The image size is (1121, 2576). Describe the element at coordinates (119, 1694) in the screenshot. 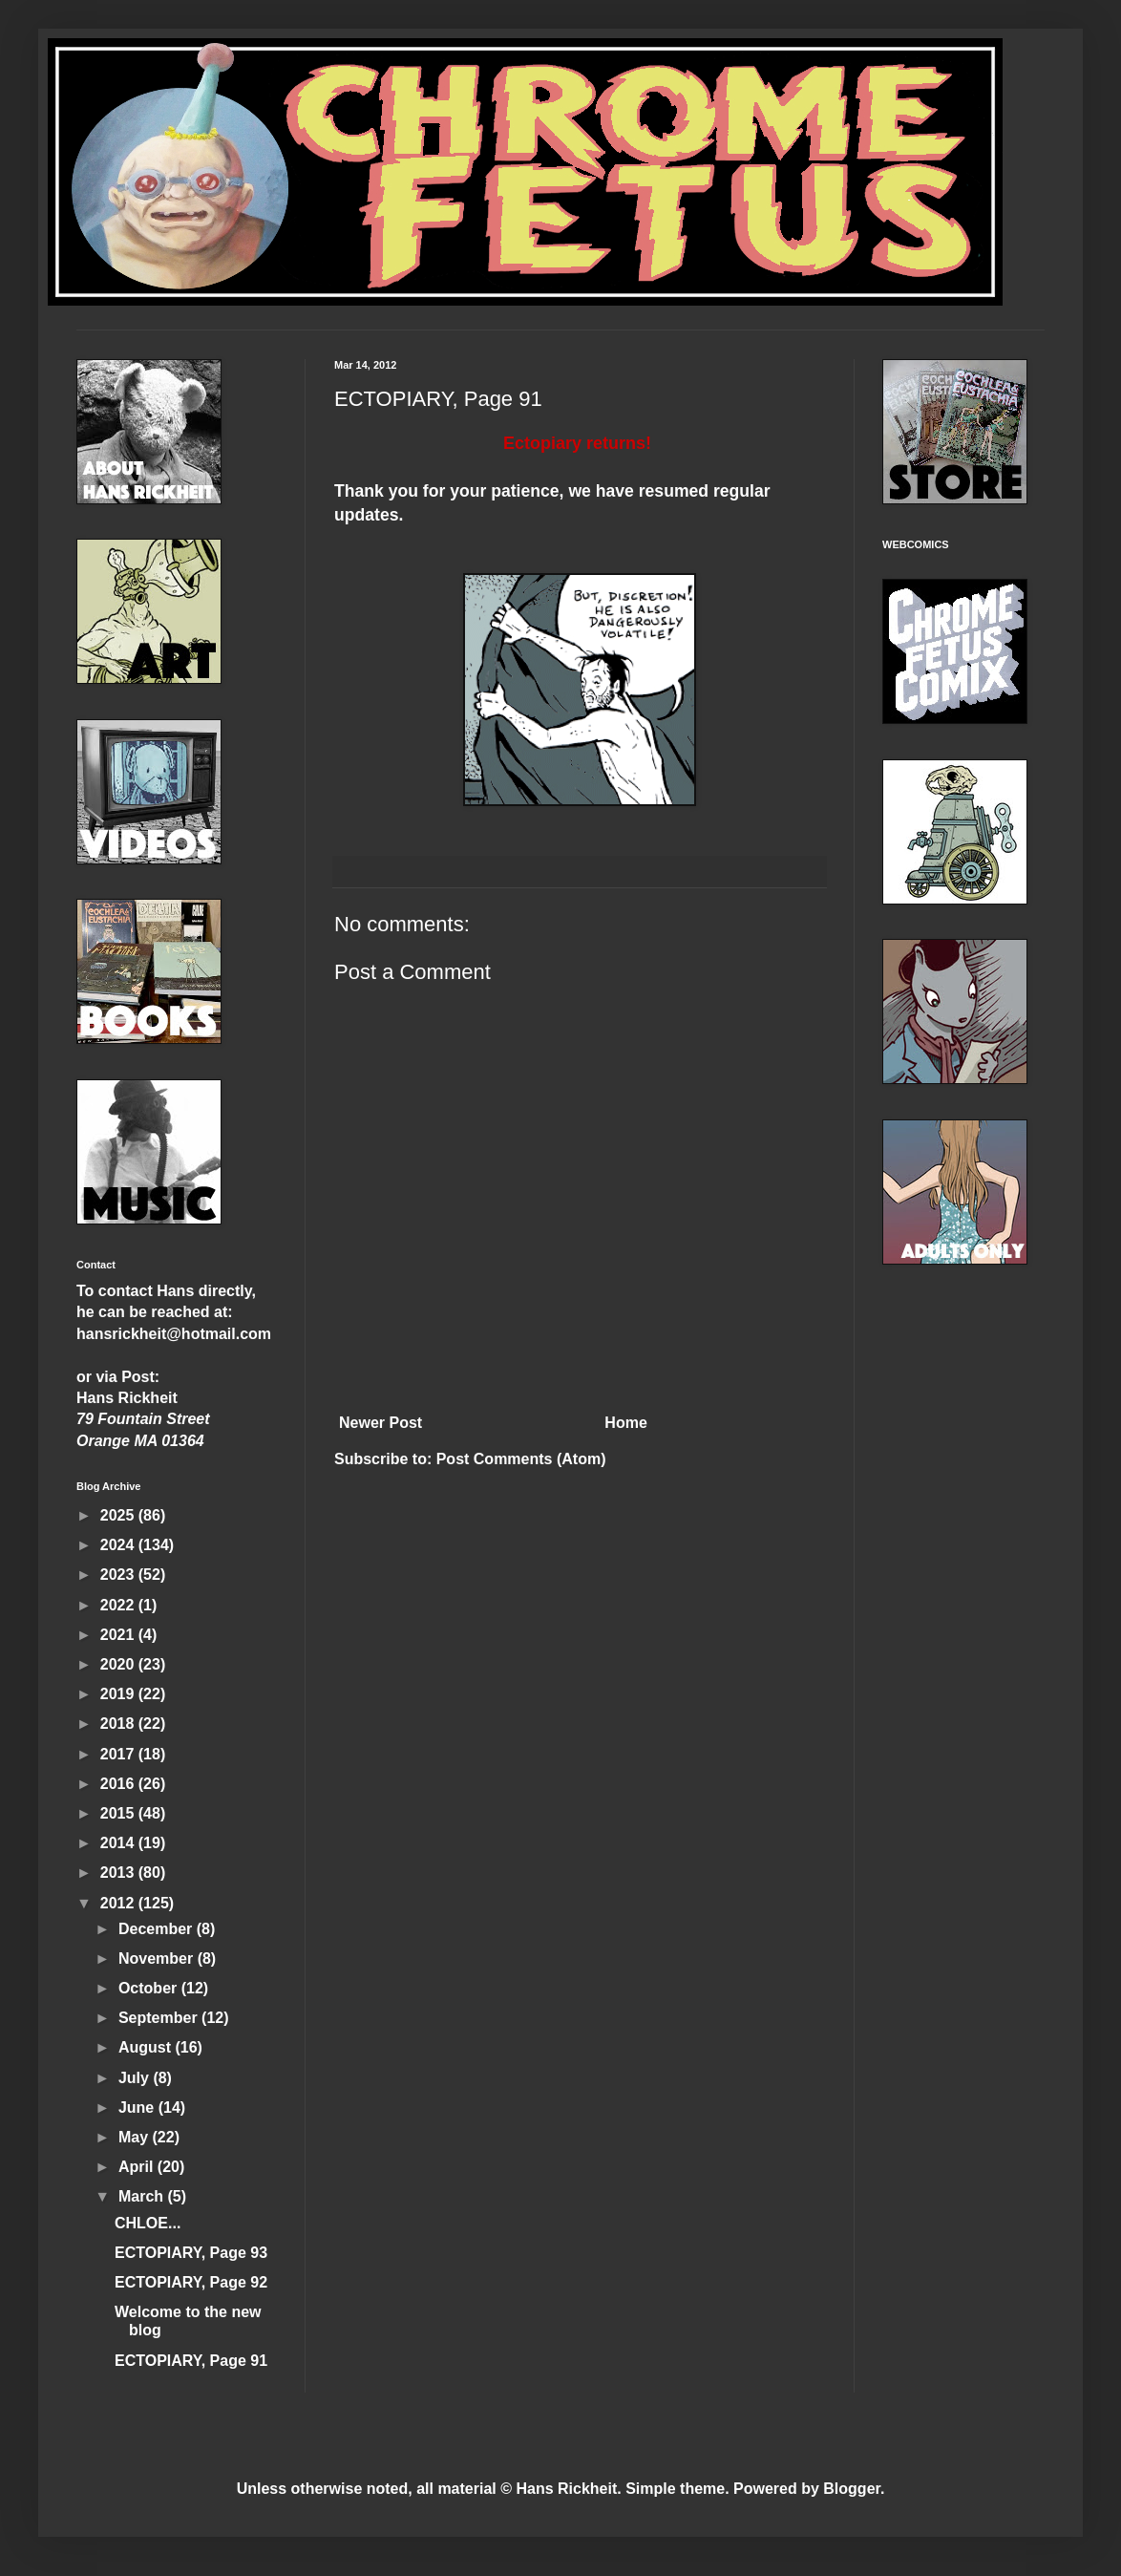

I see `2019` at that location.